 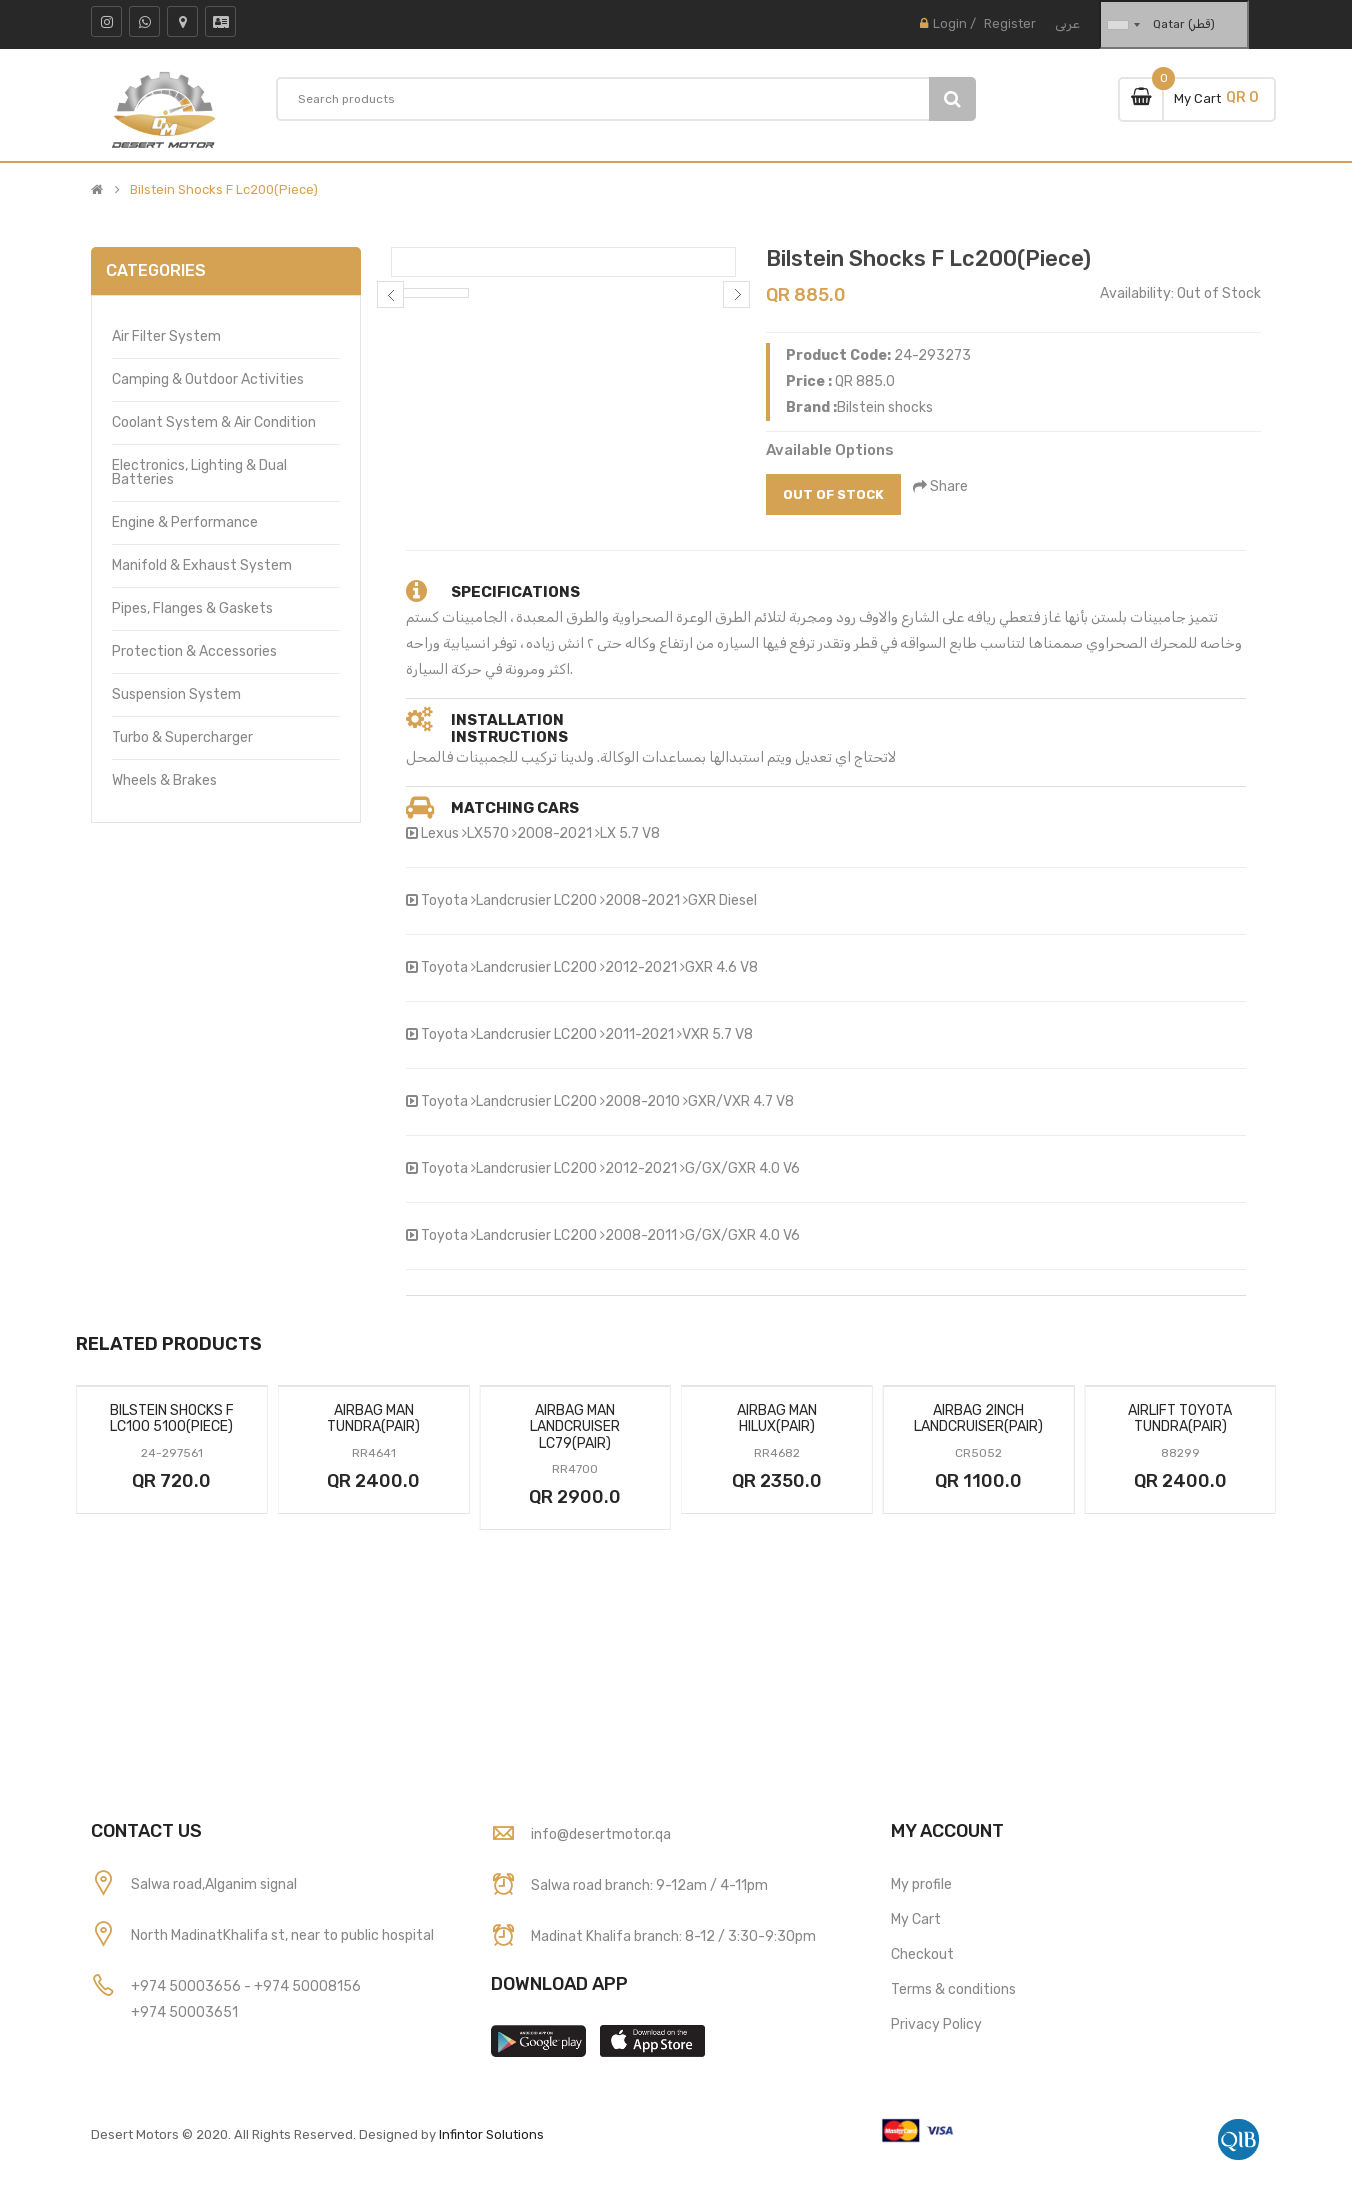 I want to click on Bilstein Shocks F Lc200(Piece), so click(x=224, y=190).